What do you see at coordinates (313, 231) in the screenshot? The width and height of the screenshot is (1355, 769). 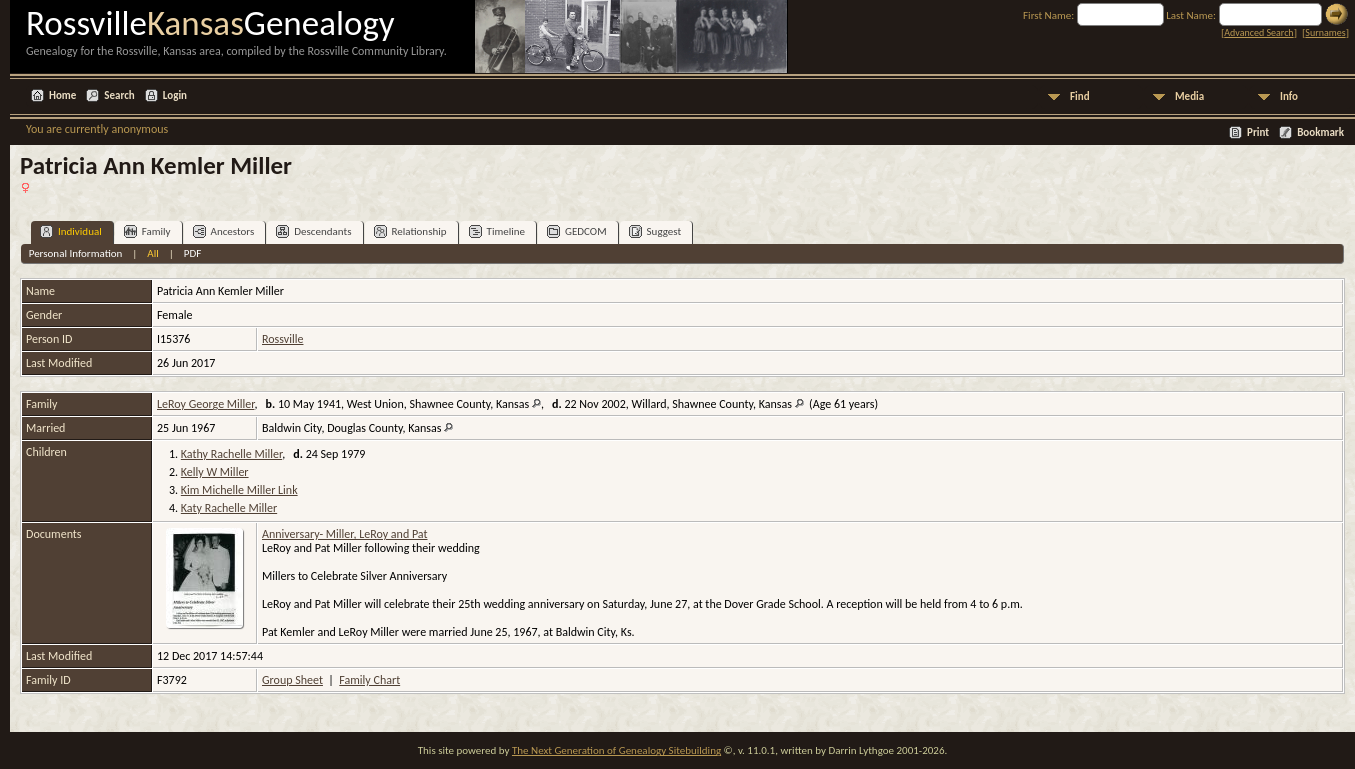 I see `Descendants` at bounding box center [313, 231].